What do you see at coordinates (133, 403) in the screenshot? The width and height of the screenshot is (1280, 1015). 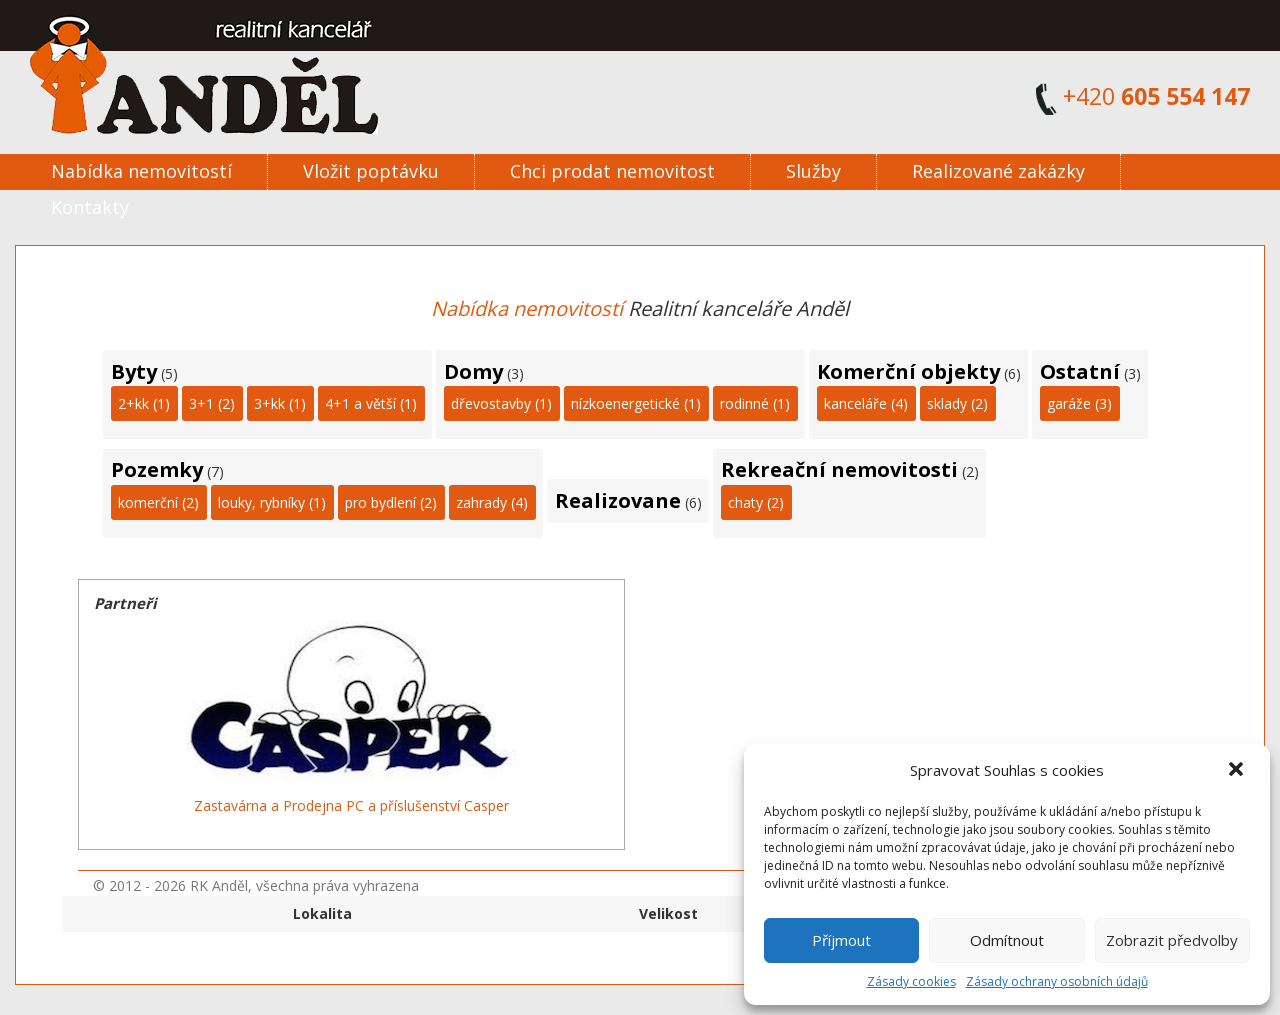 I see `2+kk` at bounding box center [133, 403].